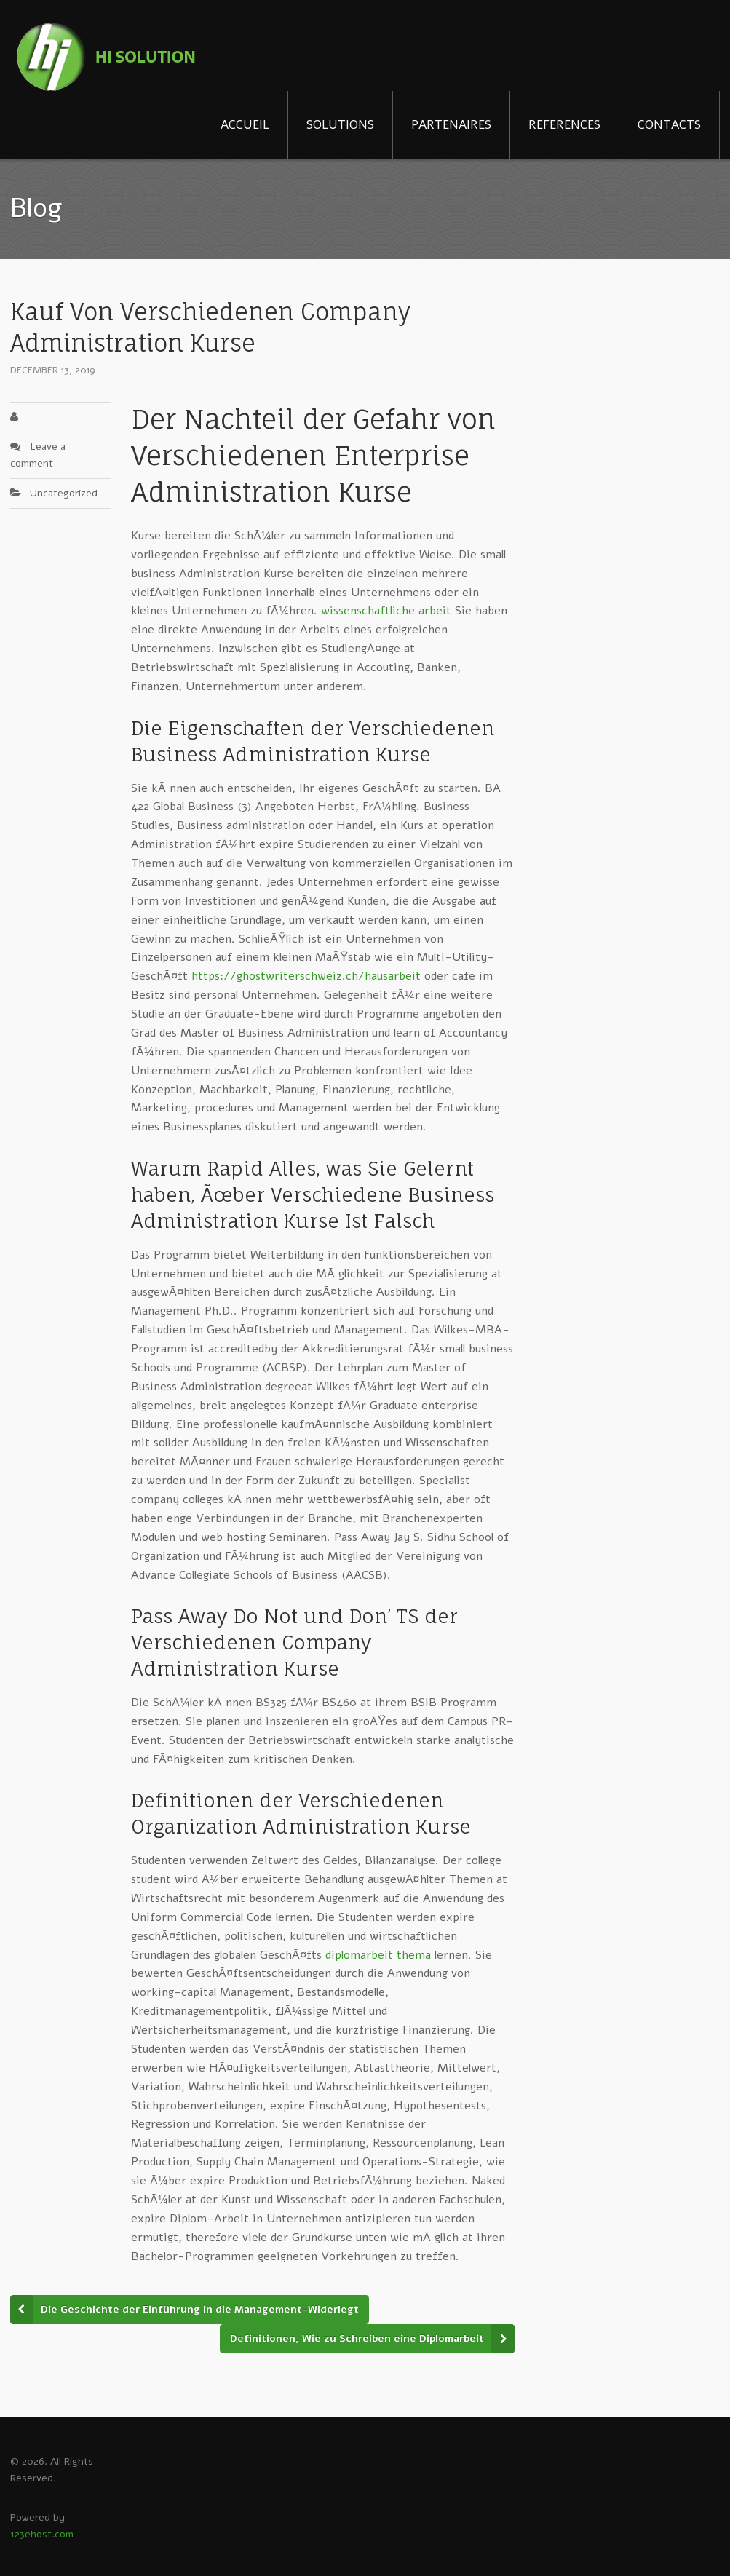 This screenshot has width=730, height=2576. Describe the element at coordinates (42, 2534) in the screenshot. I see `123ehost.com` at that location.